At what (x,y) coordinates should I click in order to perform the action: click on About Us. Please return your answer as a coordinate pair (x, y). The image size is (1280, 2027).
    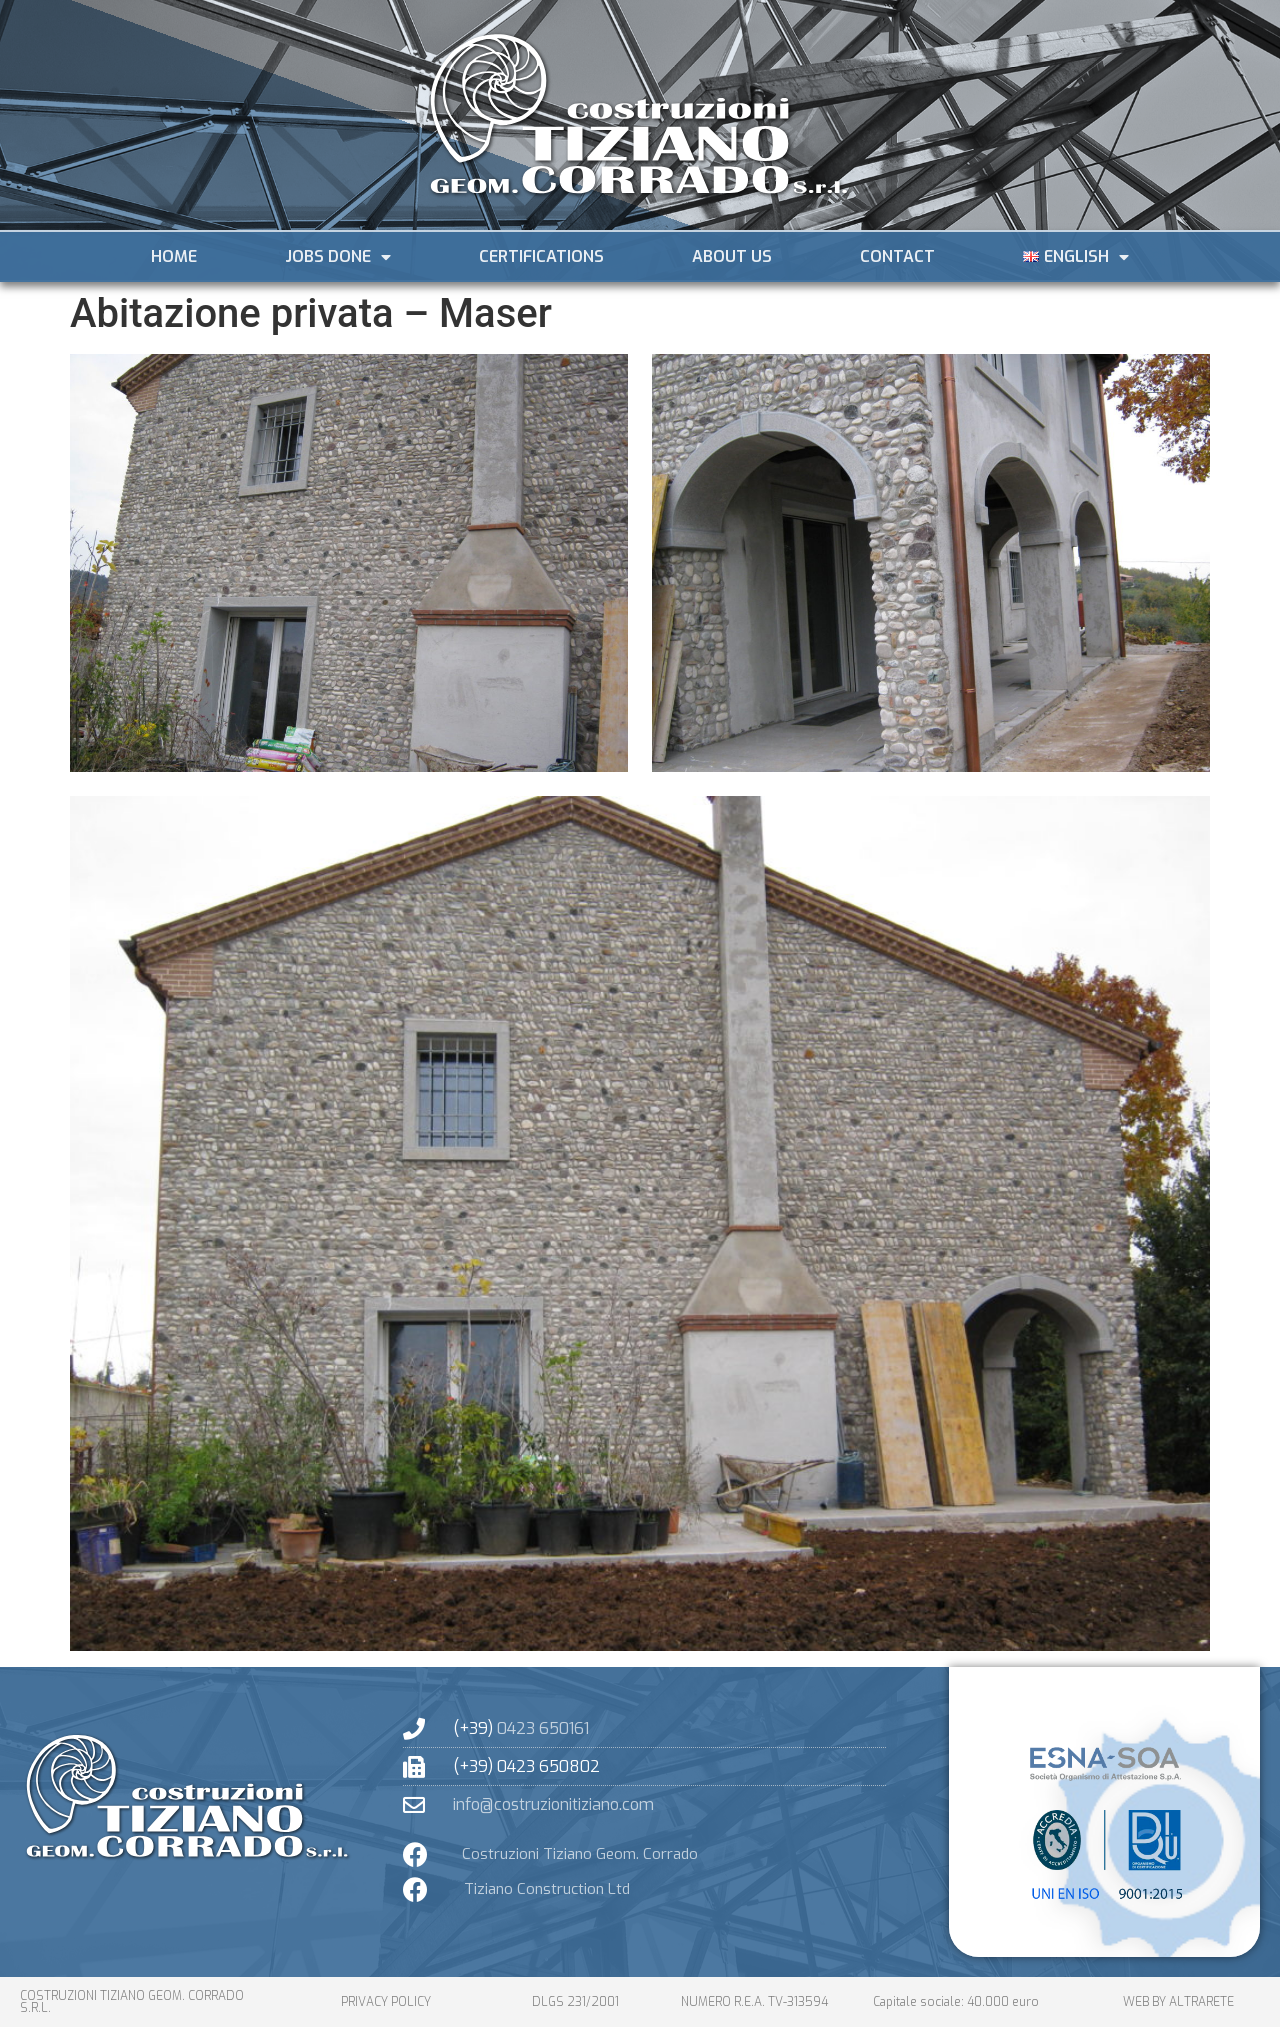
    Looking at the image, I should click on (732, 256).